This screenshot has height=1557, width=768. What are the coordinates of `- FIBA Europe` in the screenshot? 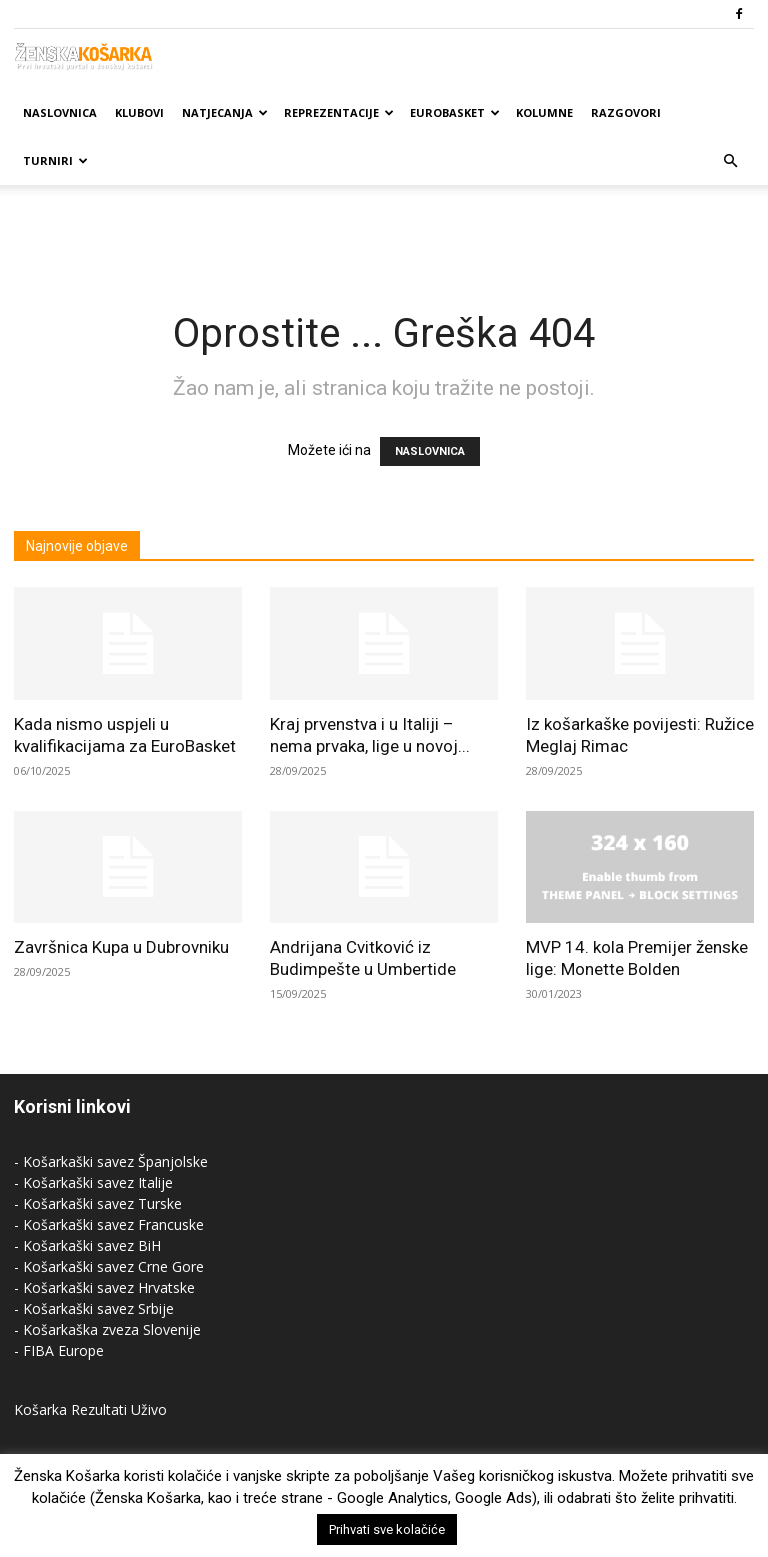 It's located at (59, 1350).